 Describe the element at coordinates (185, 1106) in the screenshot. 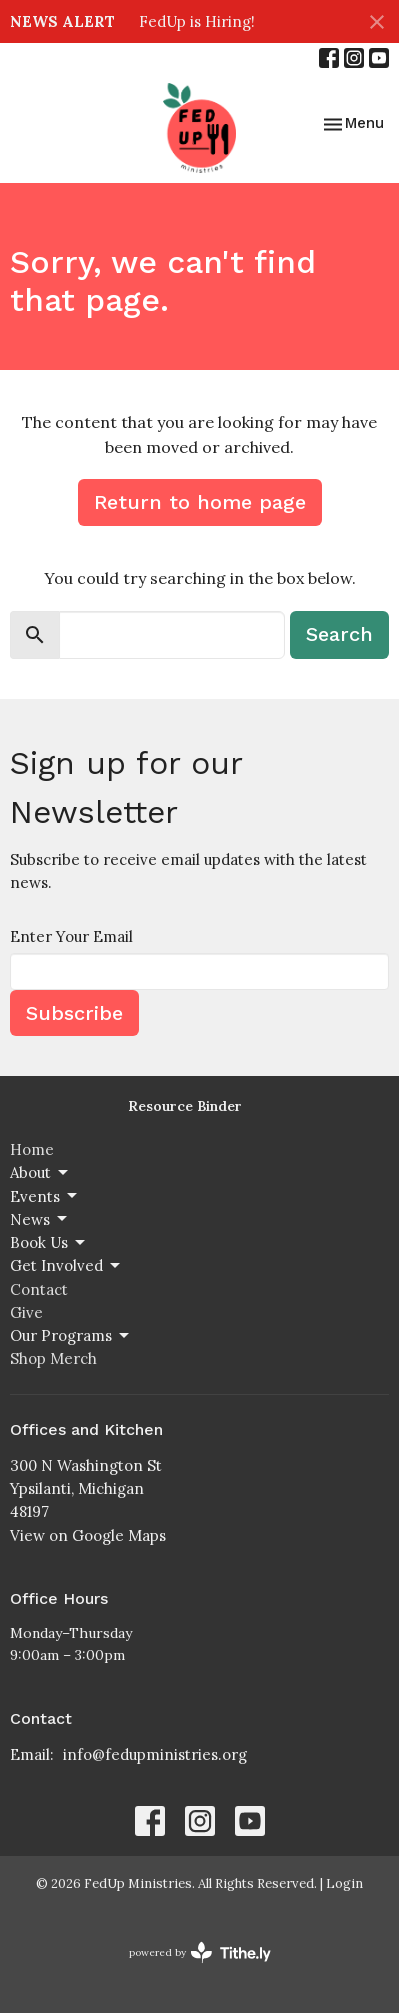

I see `Resource Binder` at that location.